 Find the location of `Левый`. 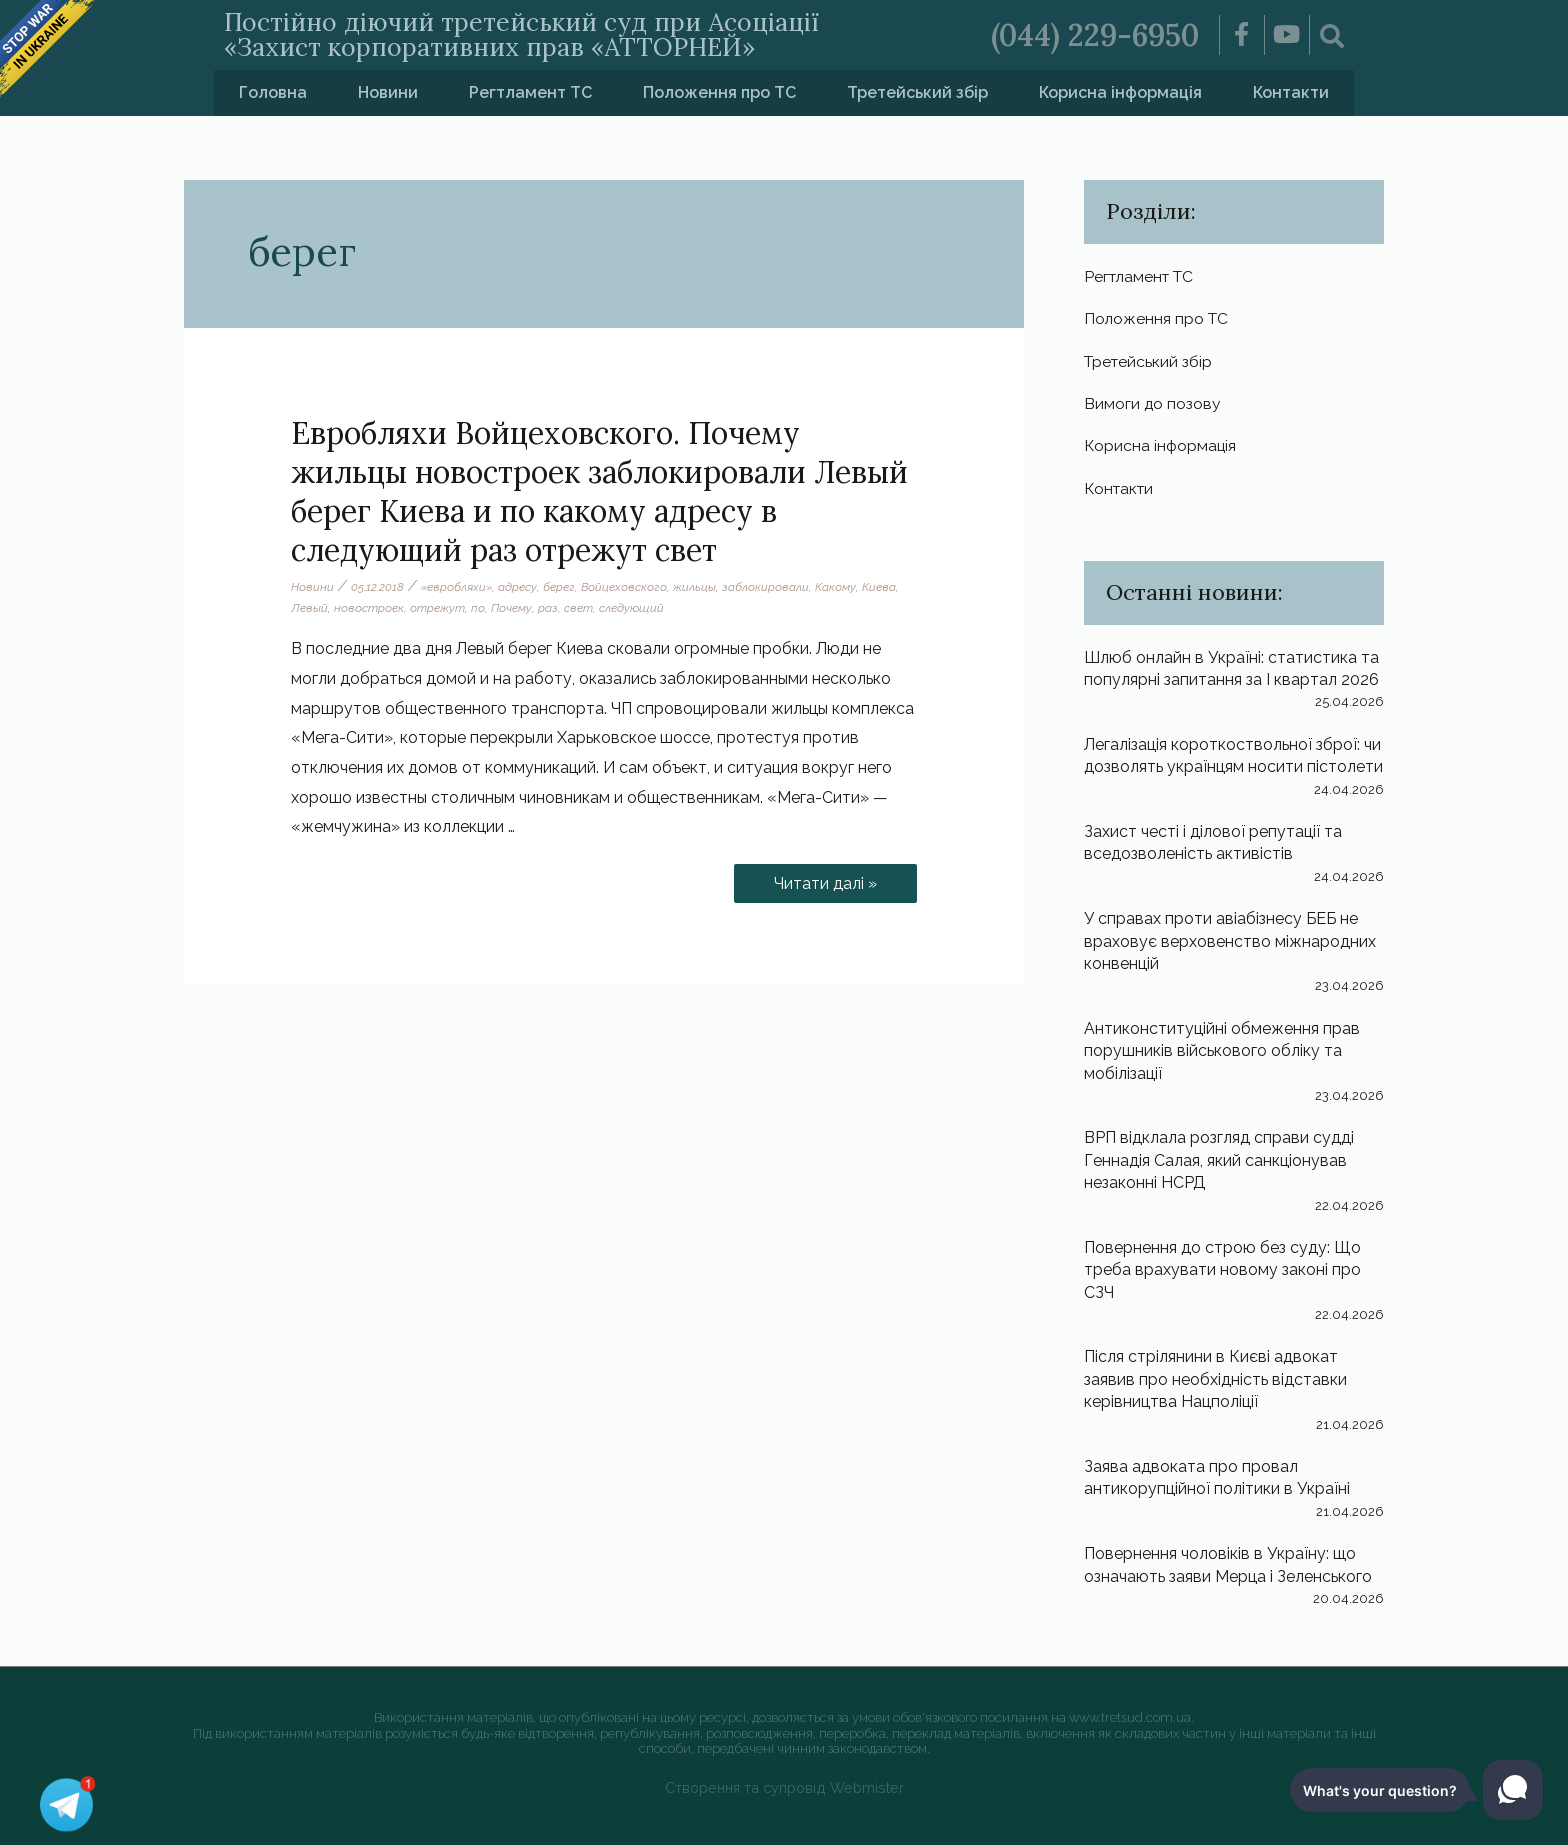

Левый is located at coordinates (309, 608).